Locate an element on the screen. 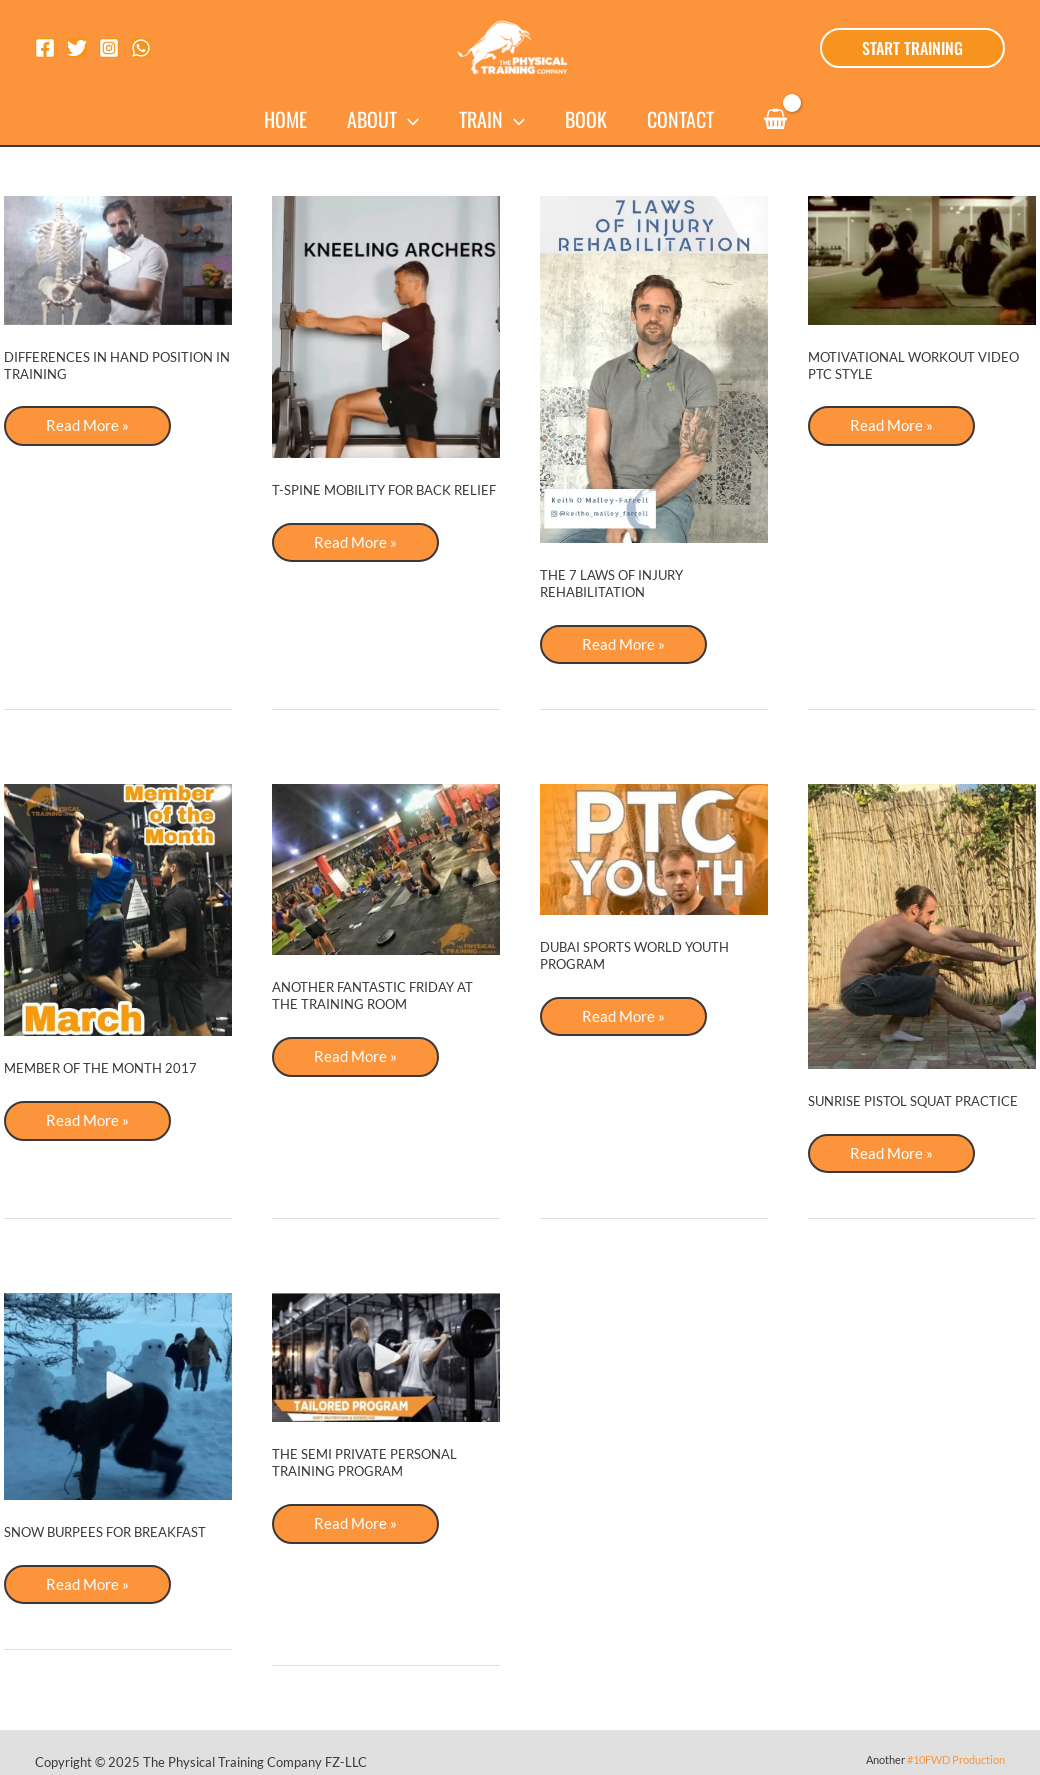  [Twitter] is located at coordinates (77, 48).